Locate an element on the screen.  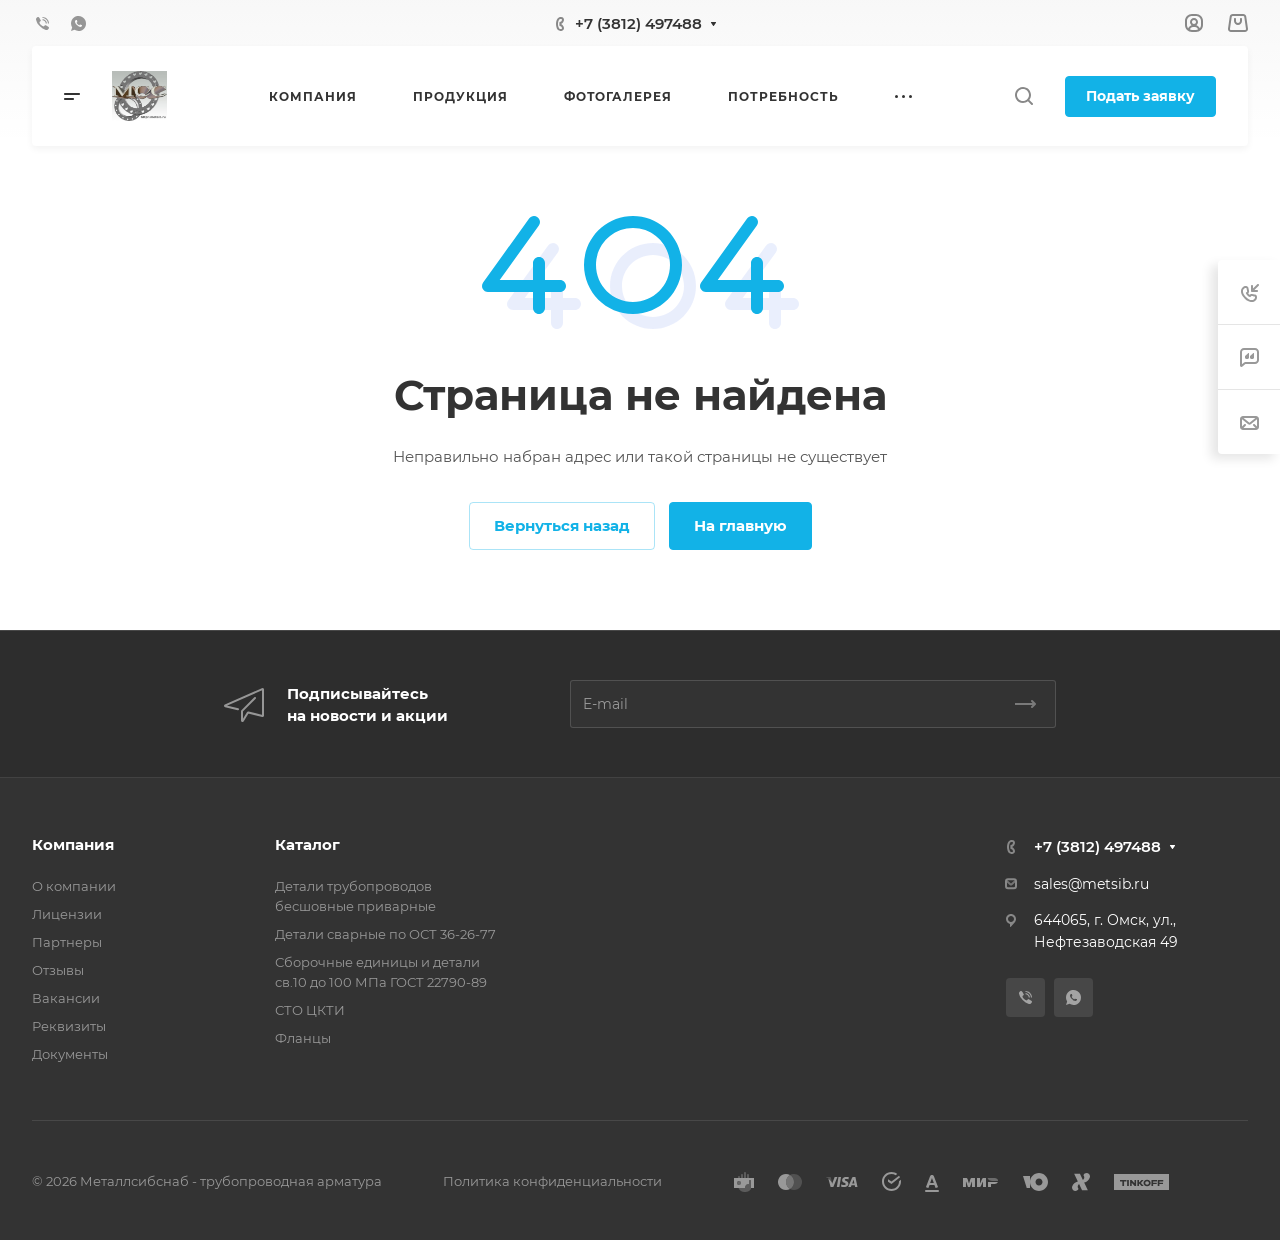
Детали сварные по ОСТ 36-26-77 is located at coordinates (385, 934).